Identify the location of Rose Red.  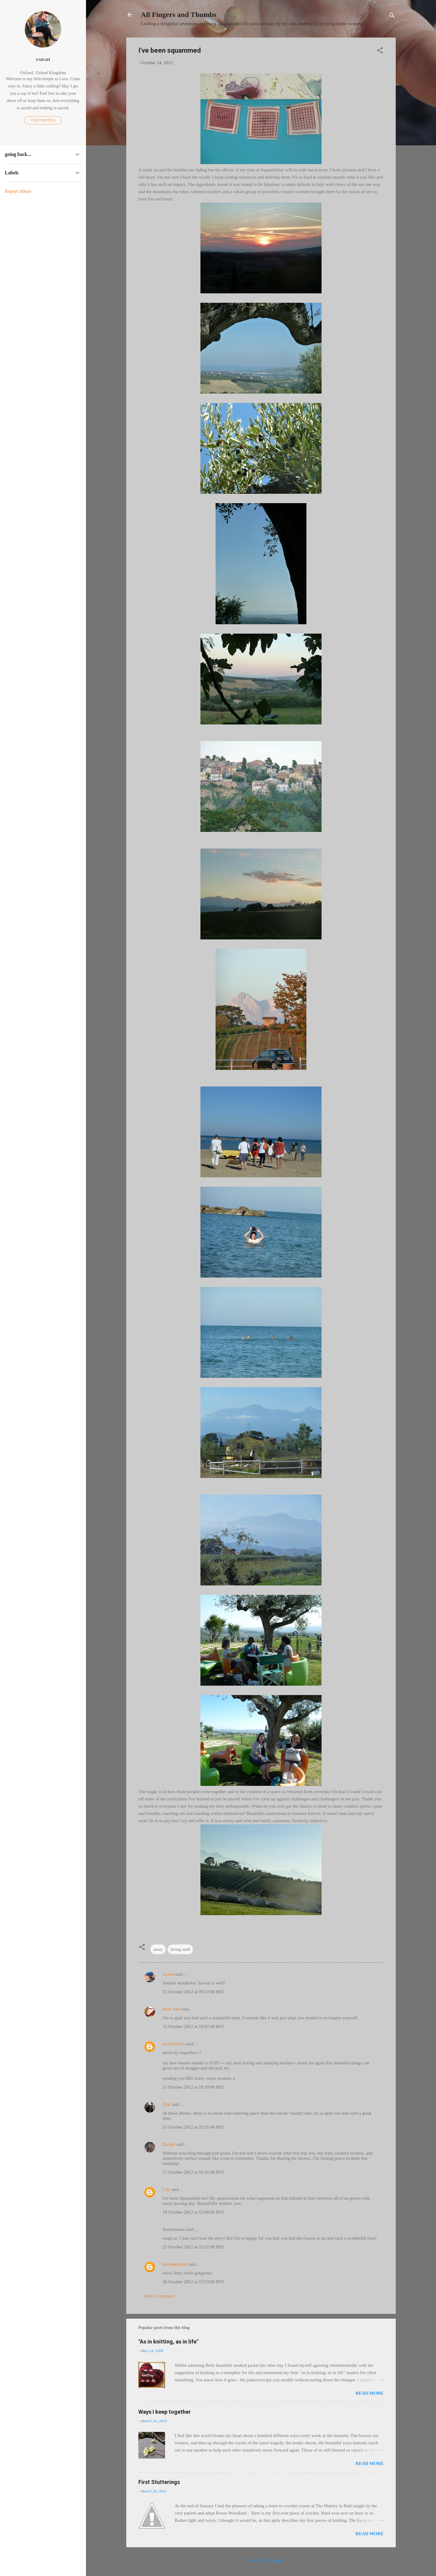
(171, 2009).